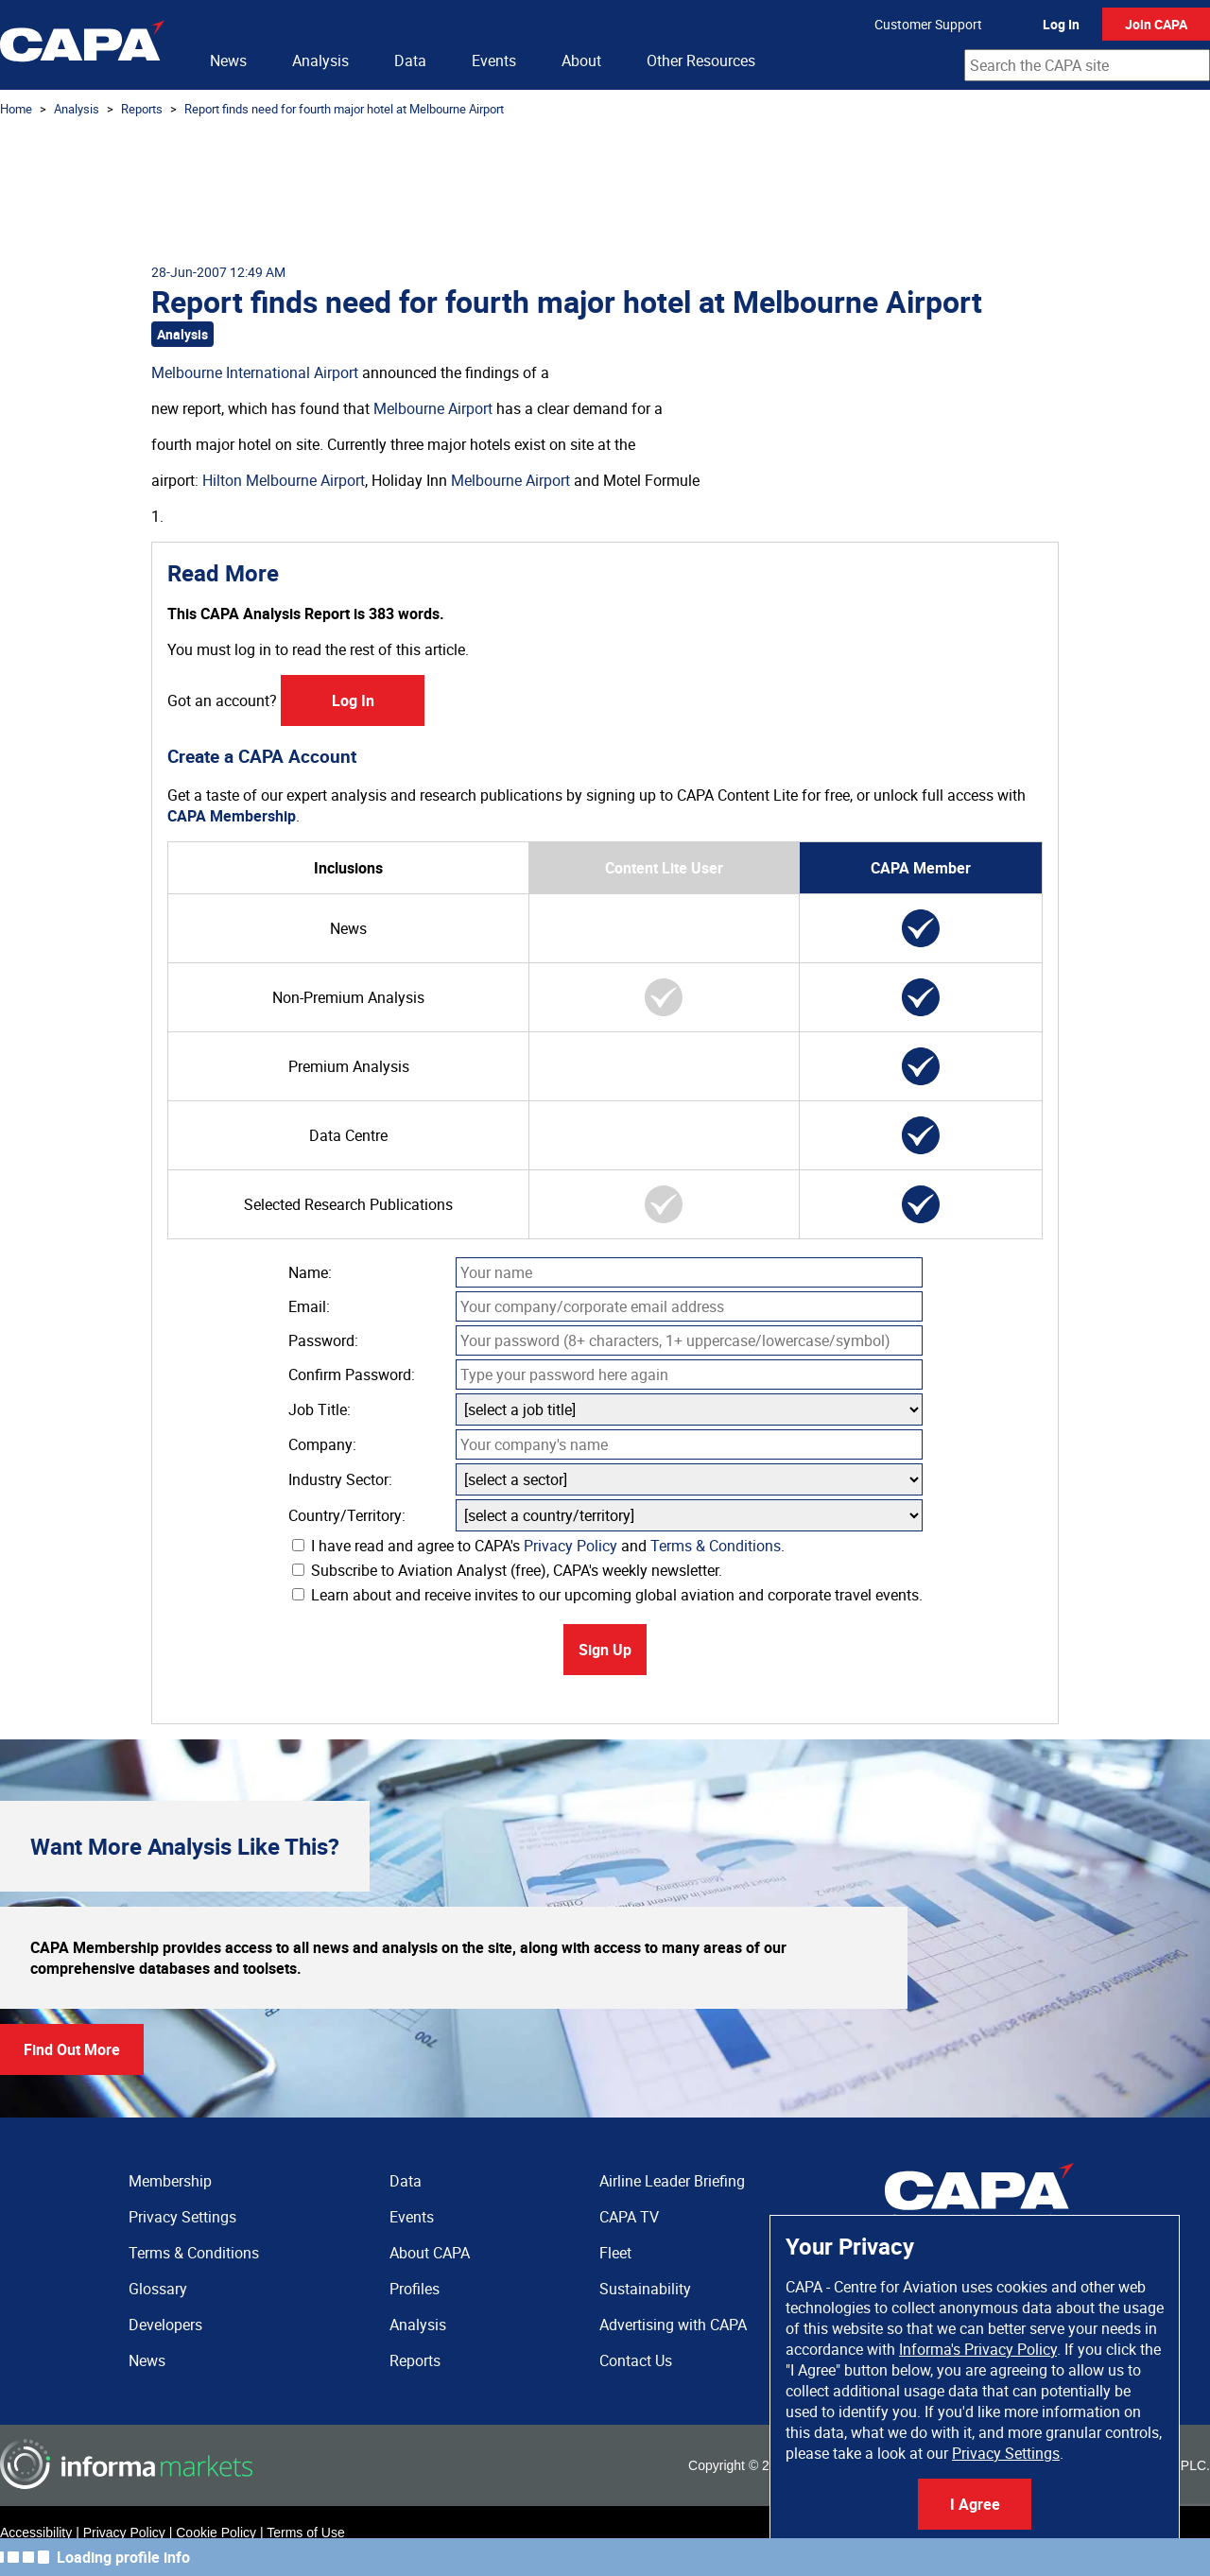 The width and height of the screenshot is (1210, 2576). I want to click on Confirm Password:, so click(351, 1374).